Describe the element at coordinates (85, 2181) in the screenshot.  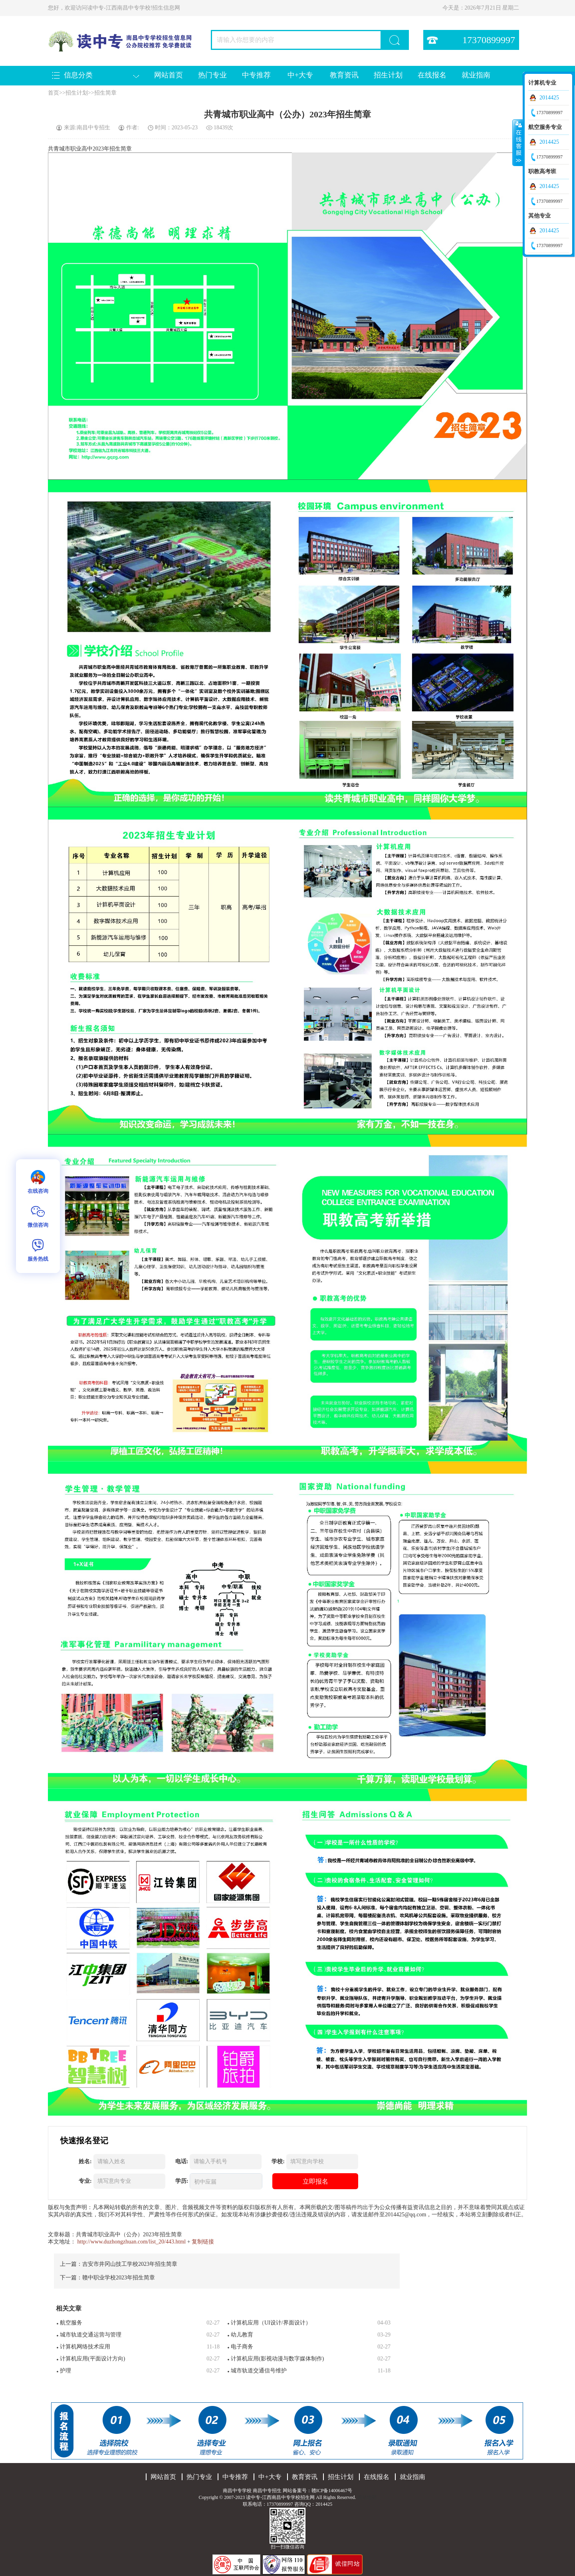
I see `专业:` at that location.